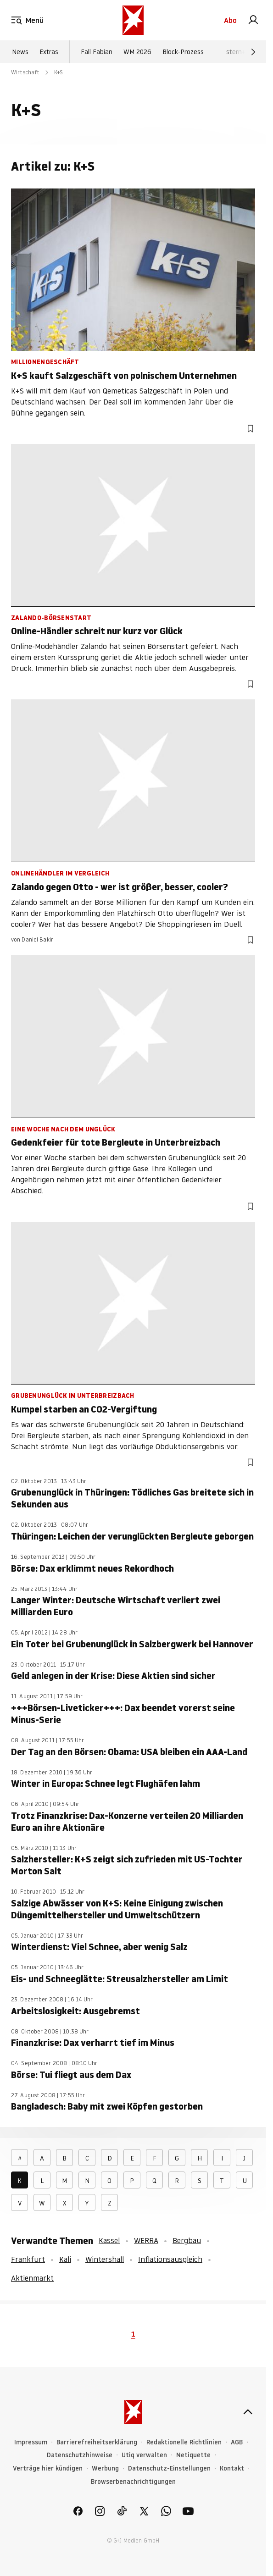 The width and height of the screenshot is (273, 2576). Describe the element at coordinates (25, 72) in the screenshot. I see `Wirtschaft` at that location.